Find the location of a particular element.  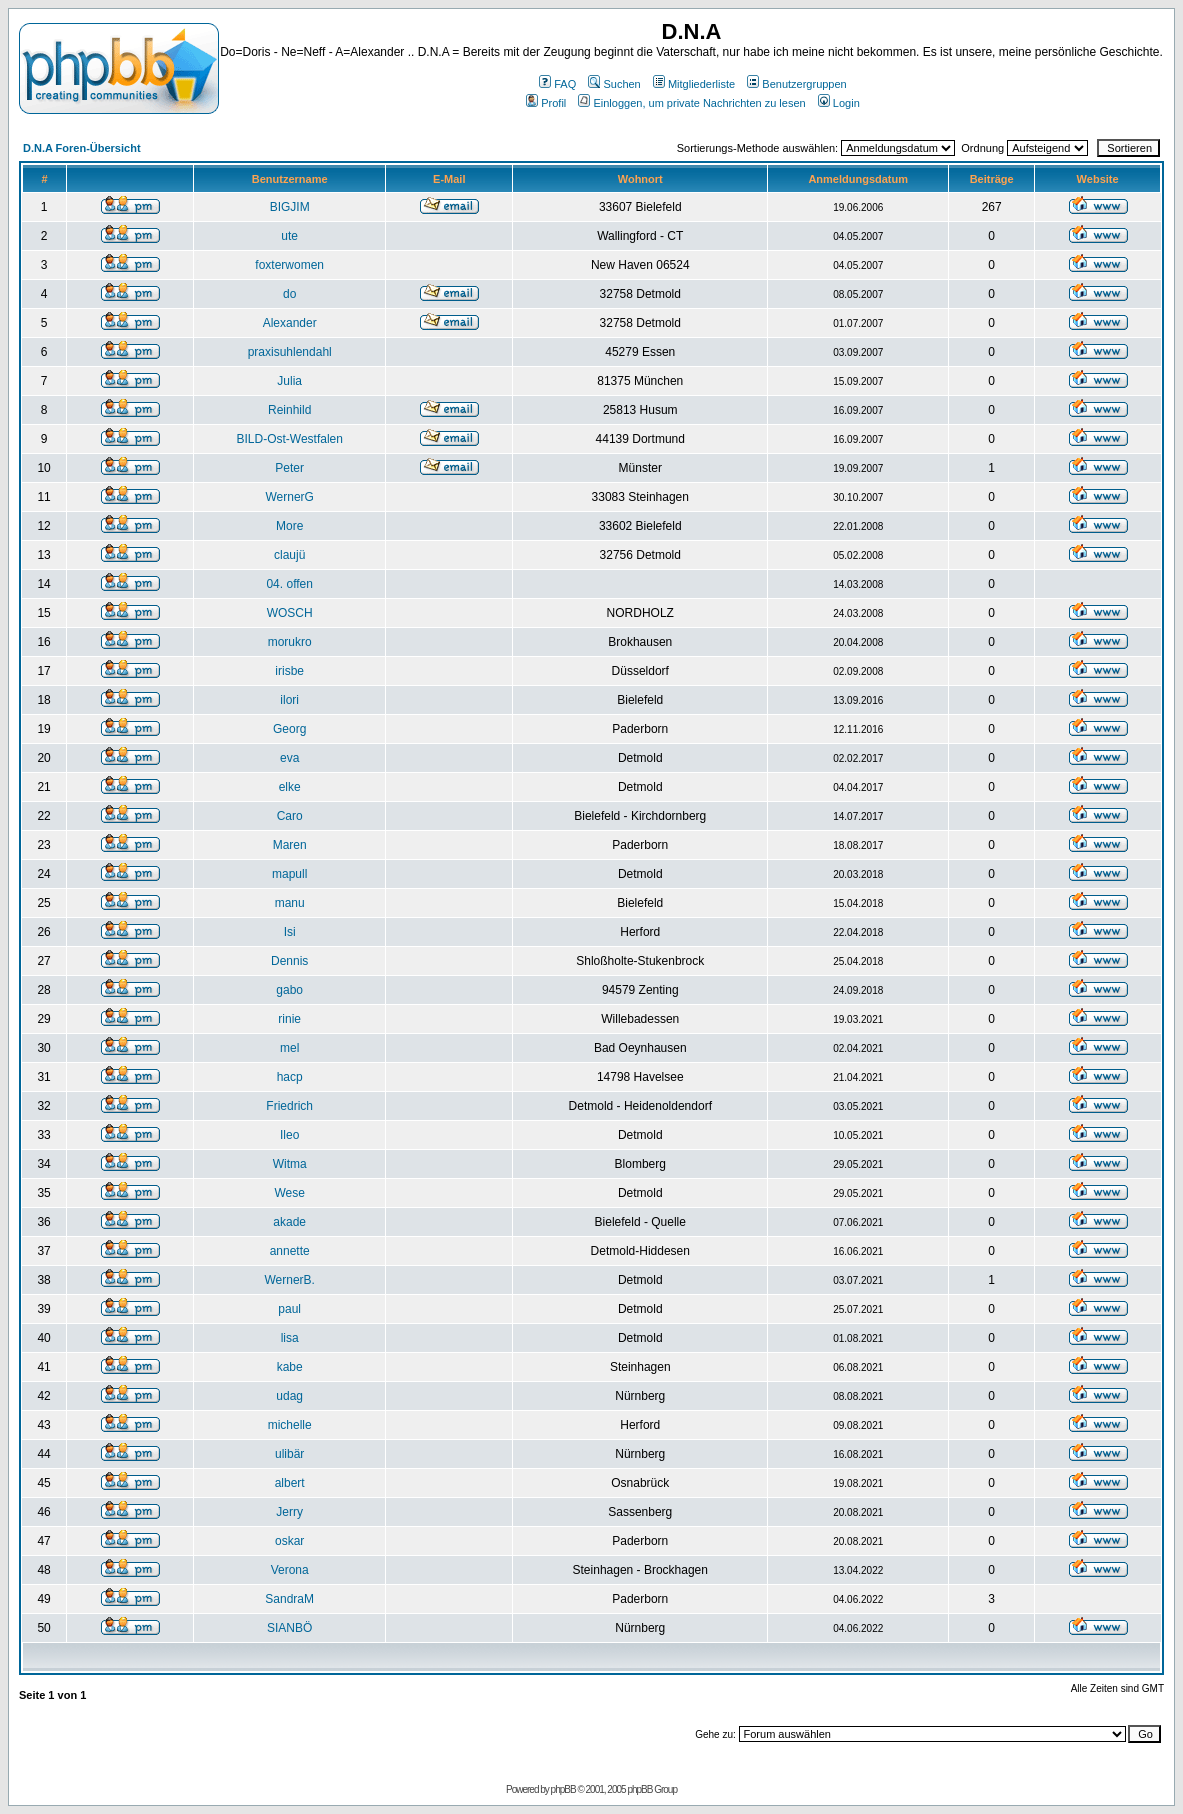

akade is located at coordinates (289, 1222).